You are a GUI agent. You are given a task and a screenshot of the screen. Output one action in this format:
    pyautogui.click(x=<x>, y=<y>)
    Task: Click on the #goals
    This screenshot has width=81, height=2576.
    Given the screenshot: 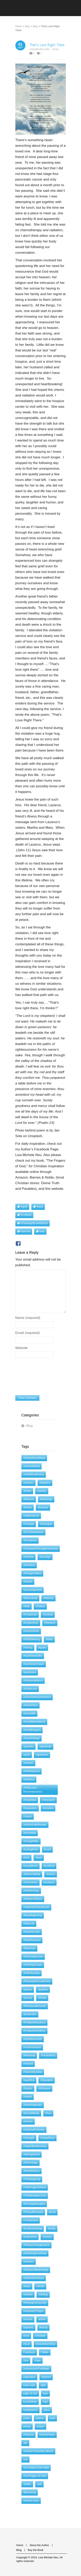 What is the action you would take?
    pyautogui.click(x=42, y=1647)
    